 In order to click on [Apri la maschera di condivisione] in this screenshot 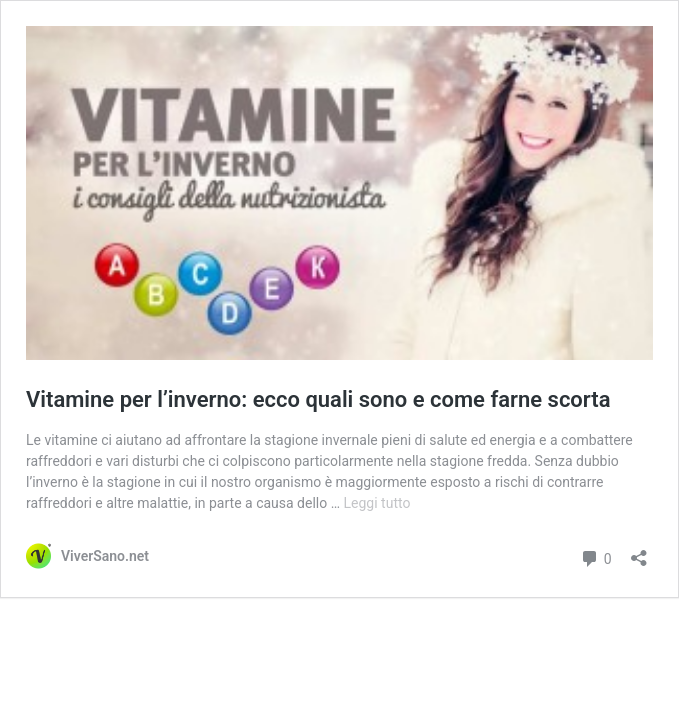, I will do `click(639, 551)`.